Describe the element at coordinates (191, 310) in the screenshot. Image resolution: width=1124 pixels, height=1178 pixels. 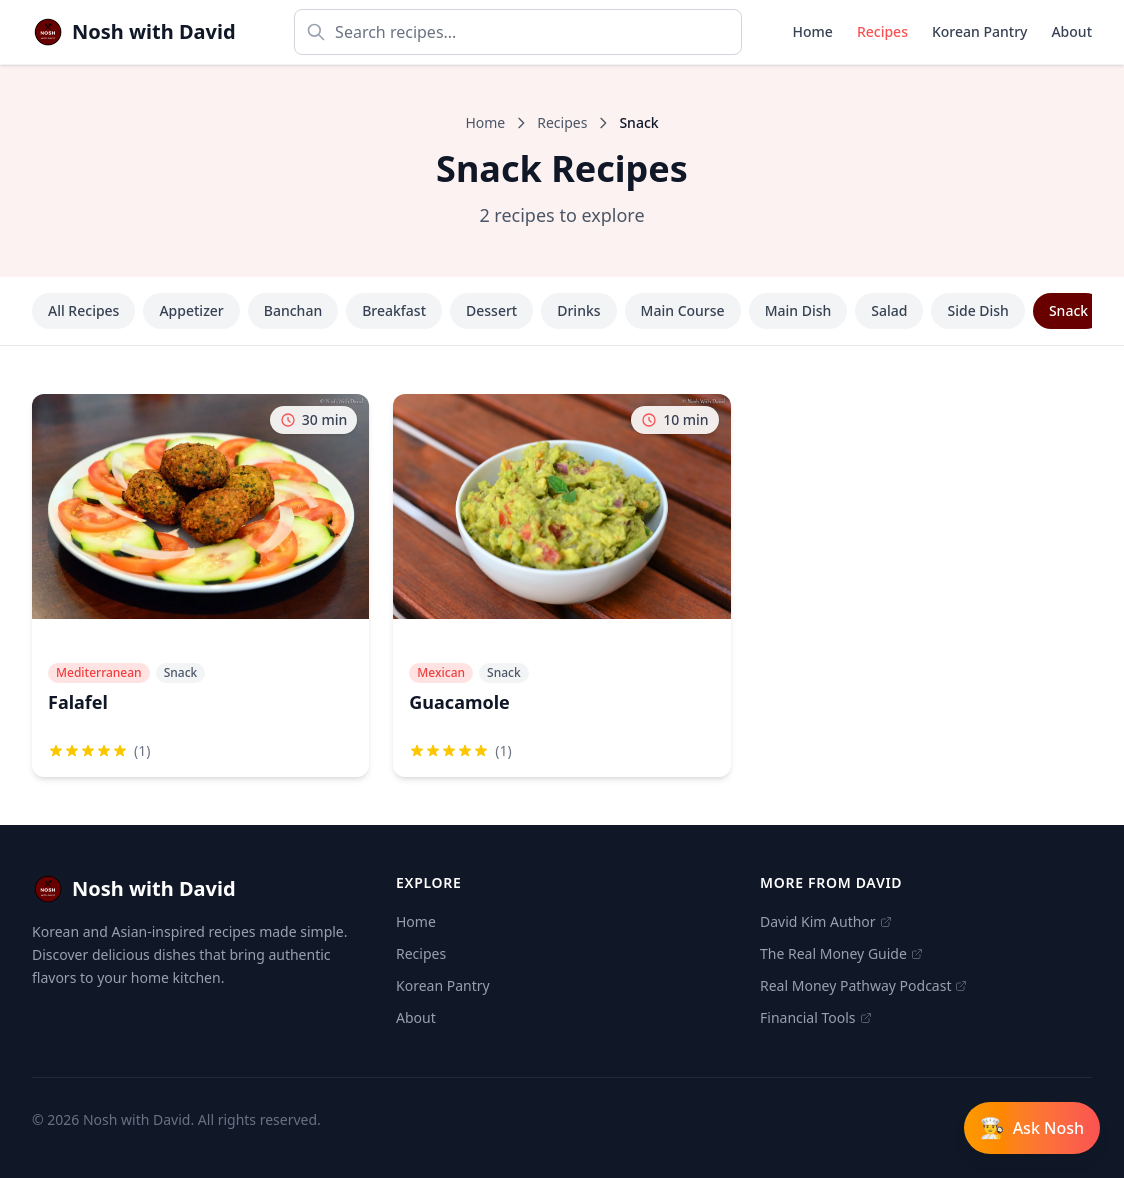
I see `Appetizer` at that location.